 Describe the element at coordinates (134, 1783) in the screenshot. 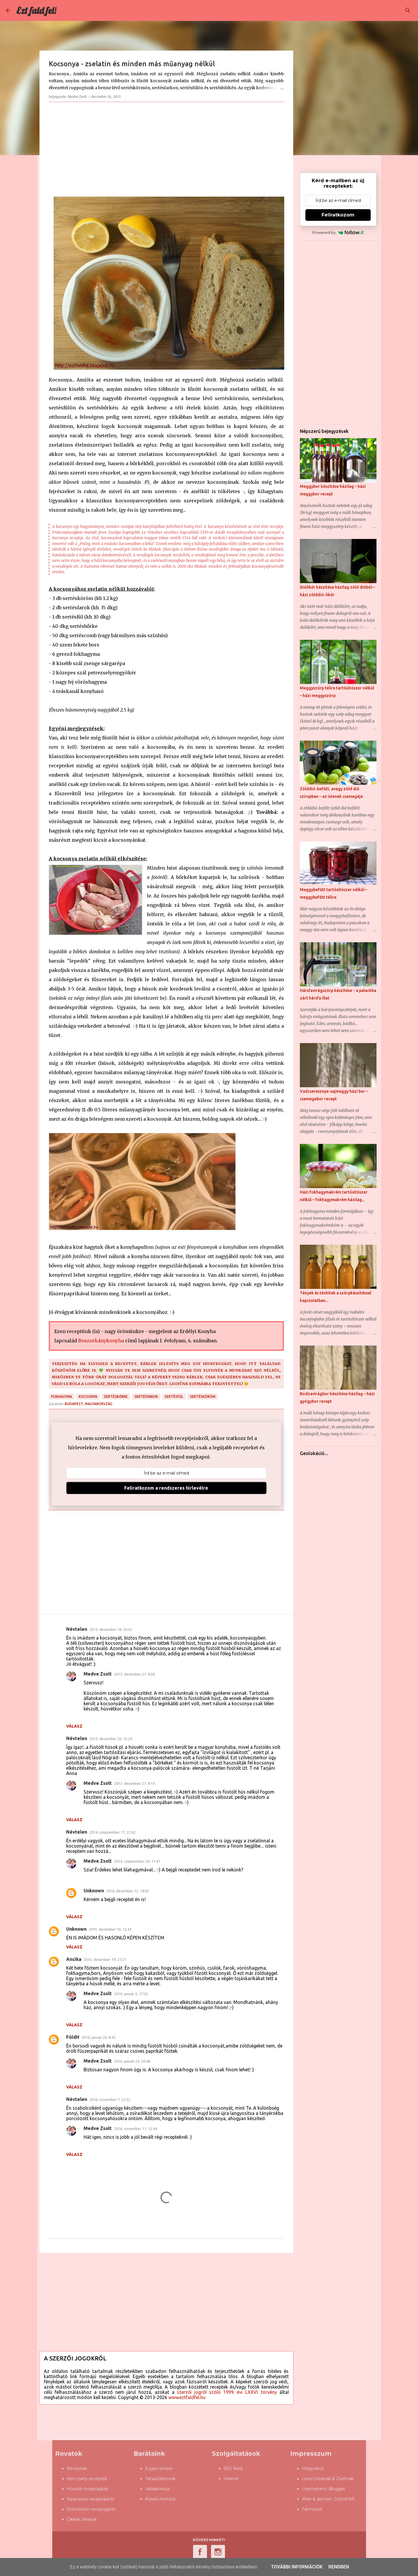

I see `2013. december 27. 8:13` at that location.